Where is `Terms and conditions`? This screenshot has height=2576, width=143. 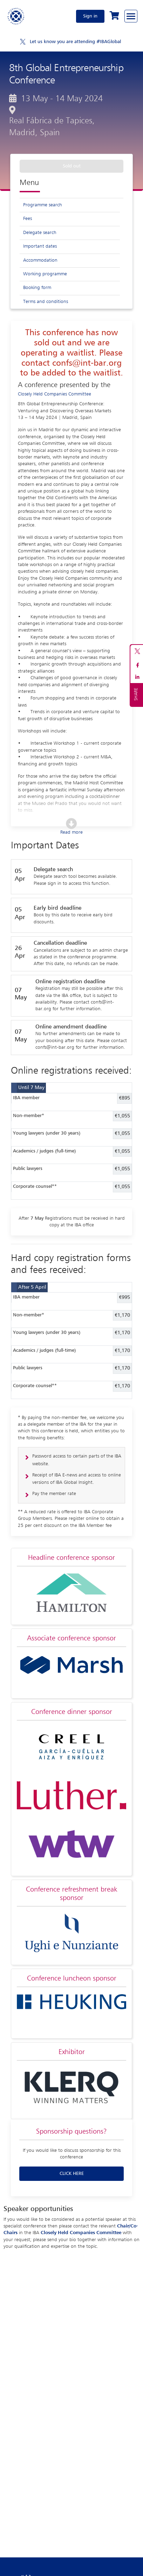 Terms and conditions is located at coordinates (45, 301).